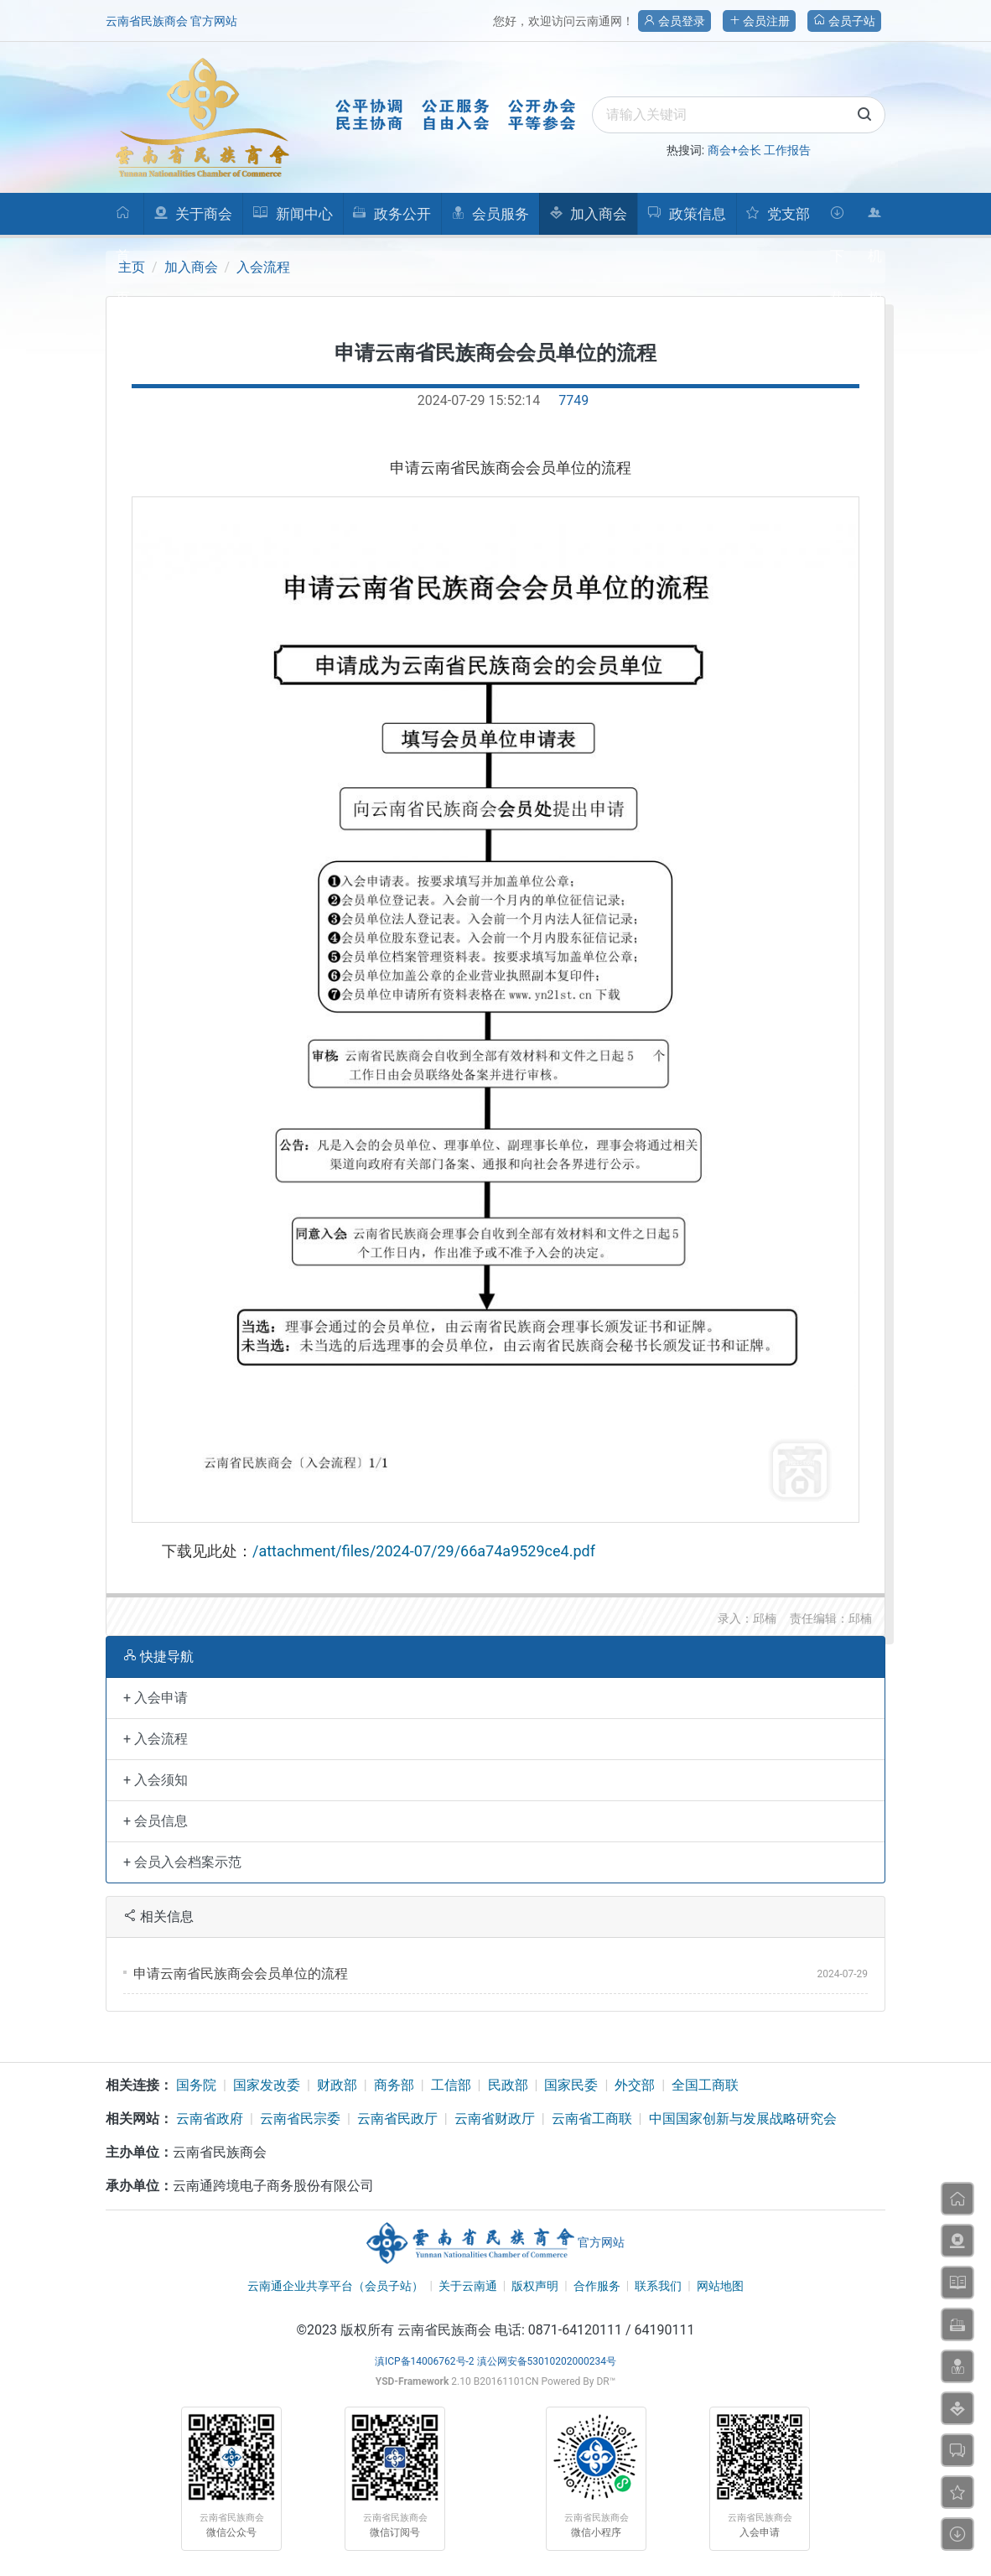 This screenshot has height=2576, width=991. What do you see at coordinates (635, 2085) in the screenshot?
I see `外交部` at bounding box center [635, 2085].